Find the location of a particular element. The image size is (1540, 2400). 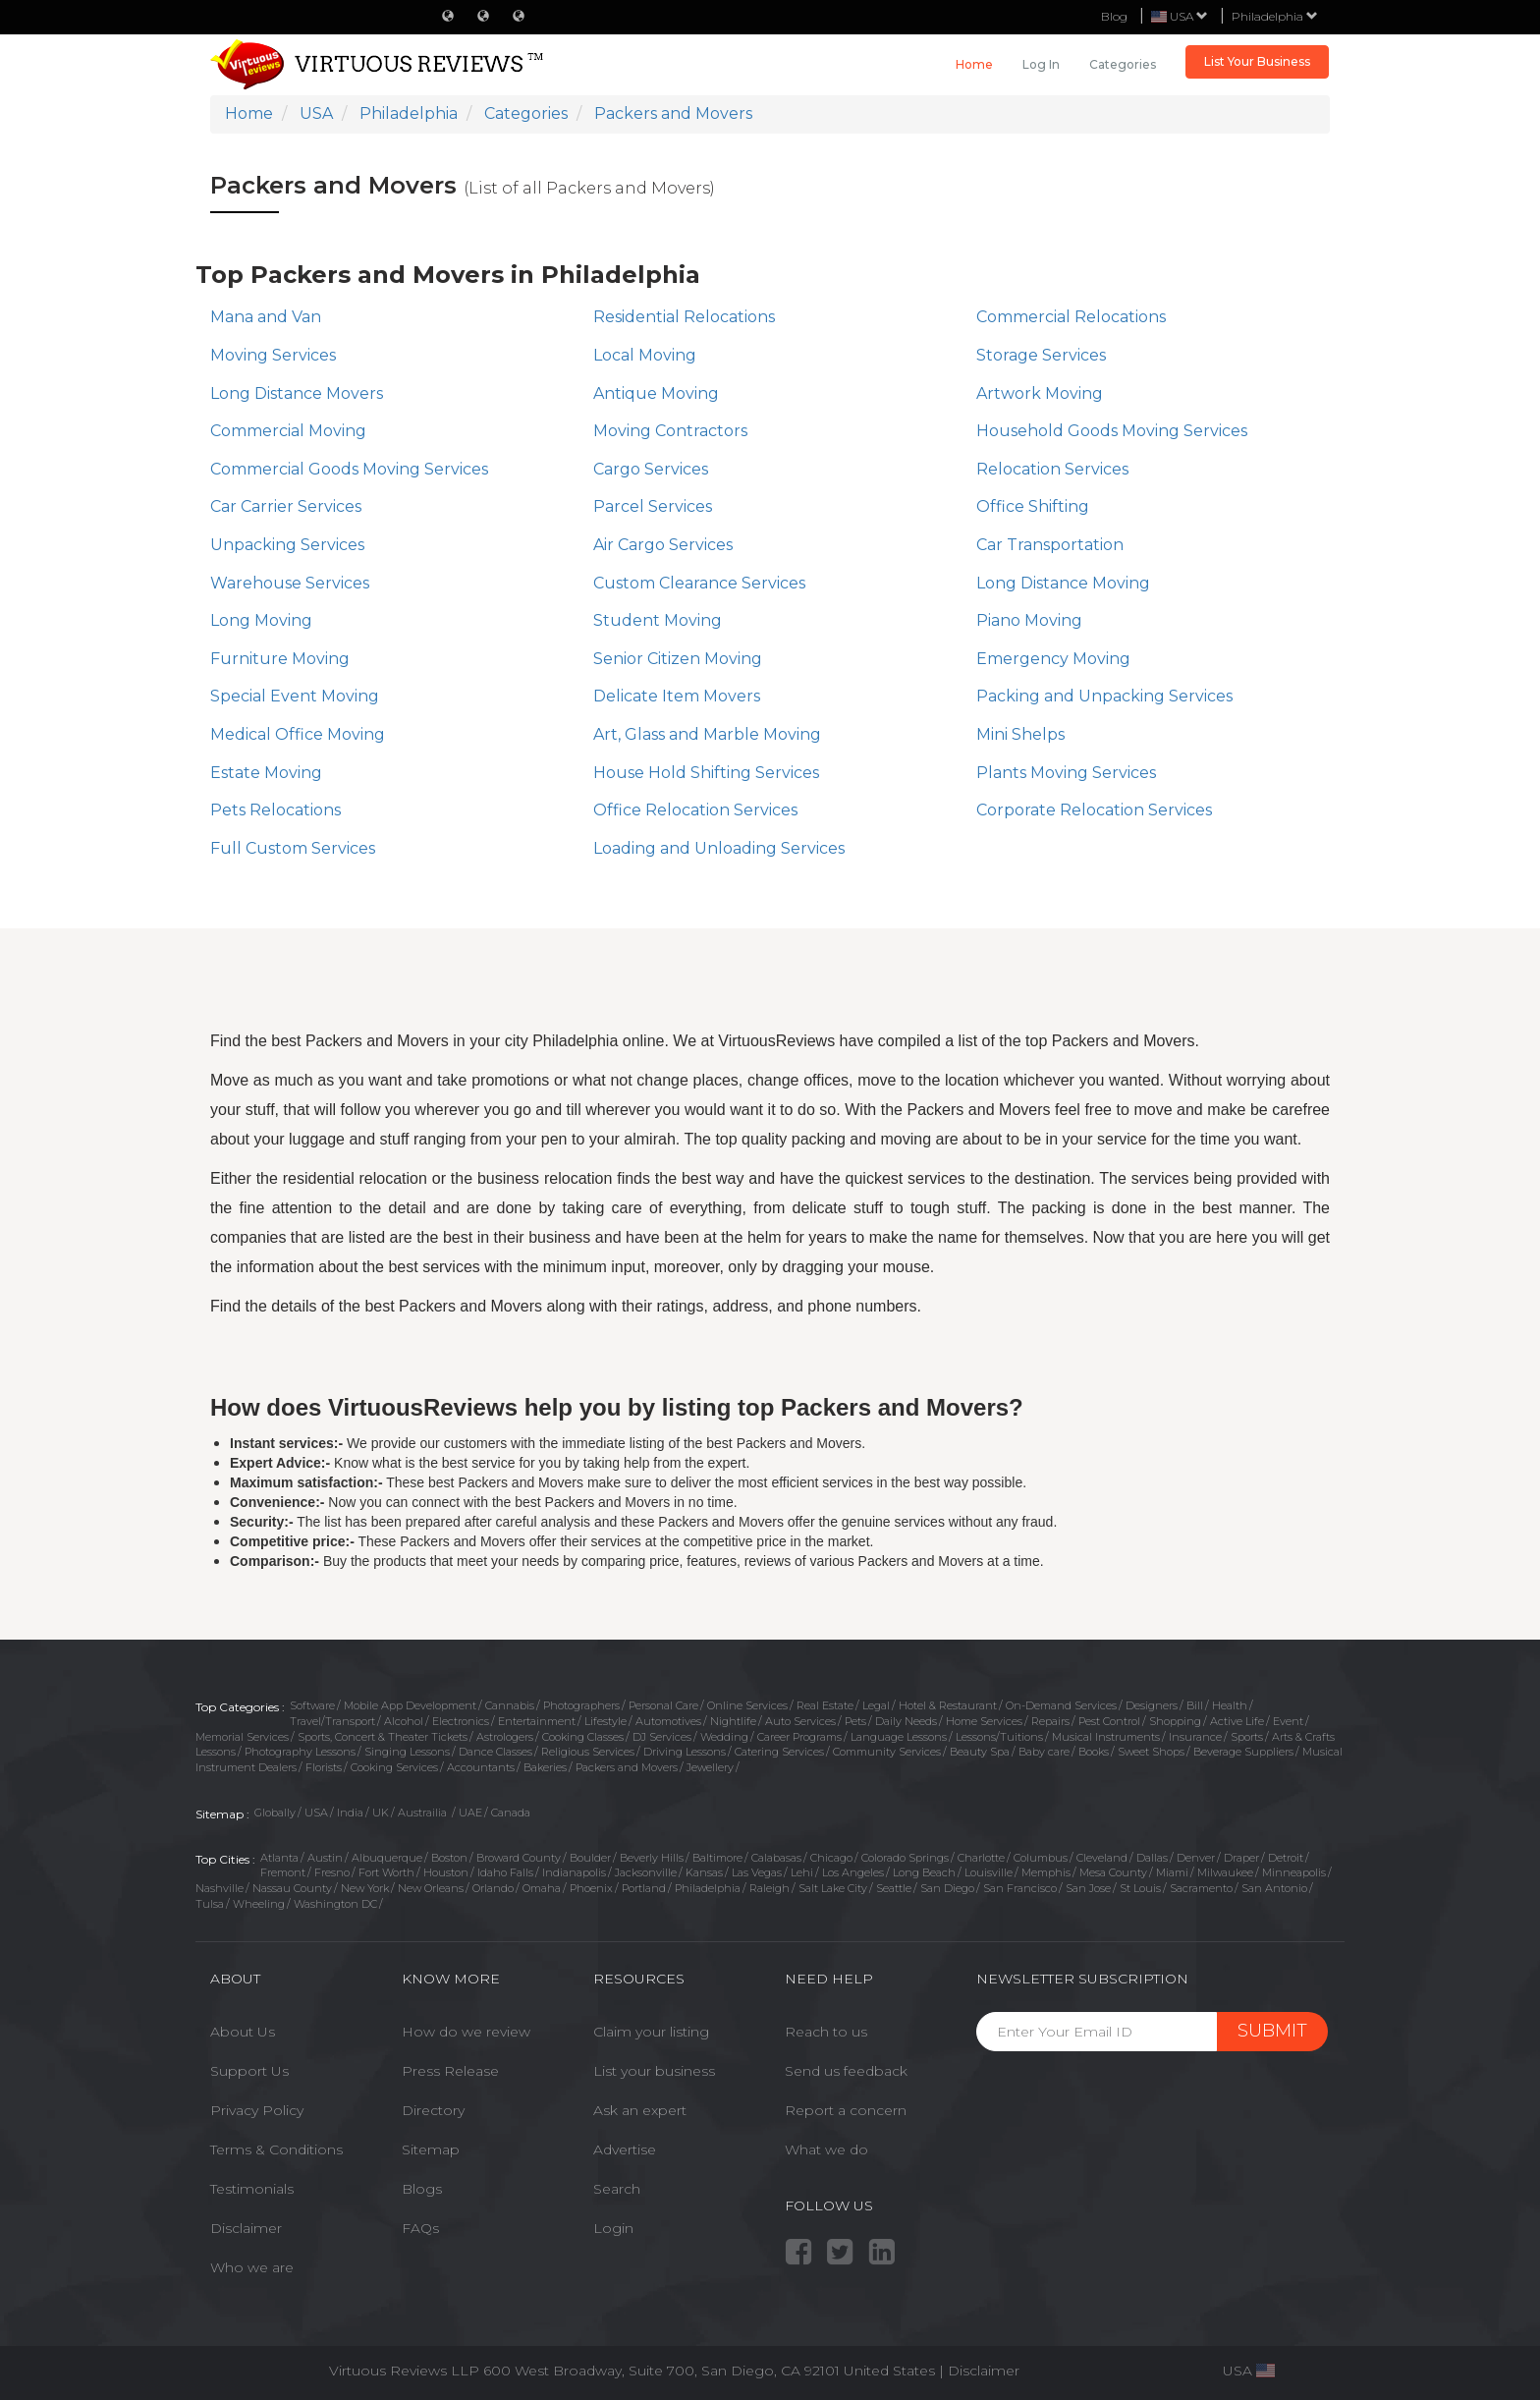

Las Vegas is located at coordinates (757, 1872).